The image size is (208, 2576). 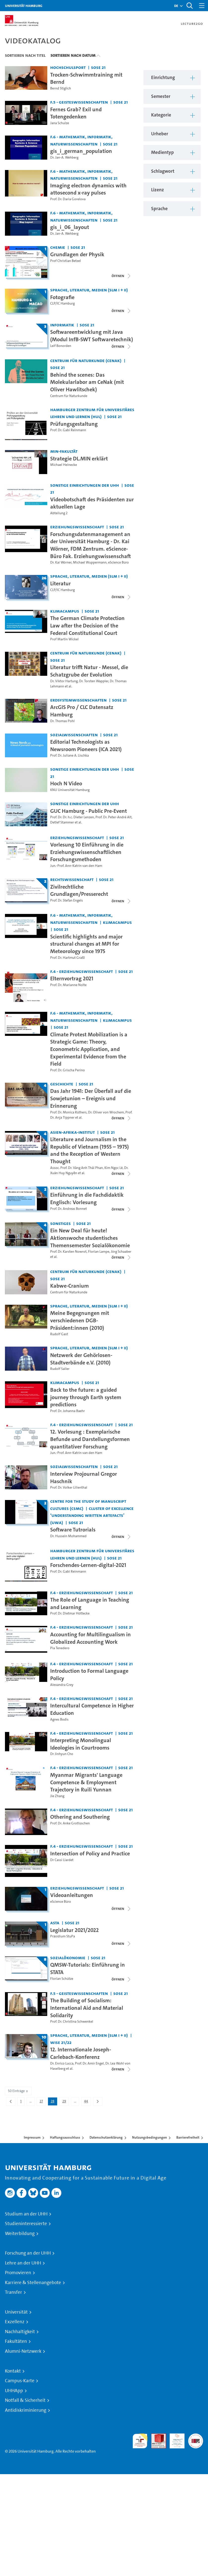 What do you see at coordinates (33, 2282) in the screenshot?
I see `Karriere & Stellenangebote` at bounding box center [33, 2282].